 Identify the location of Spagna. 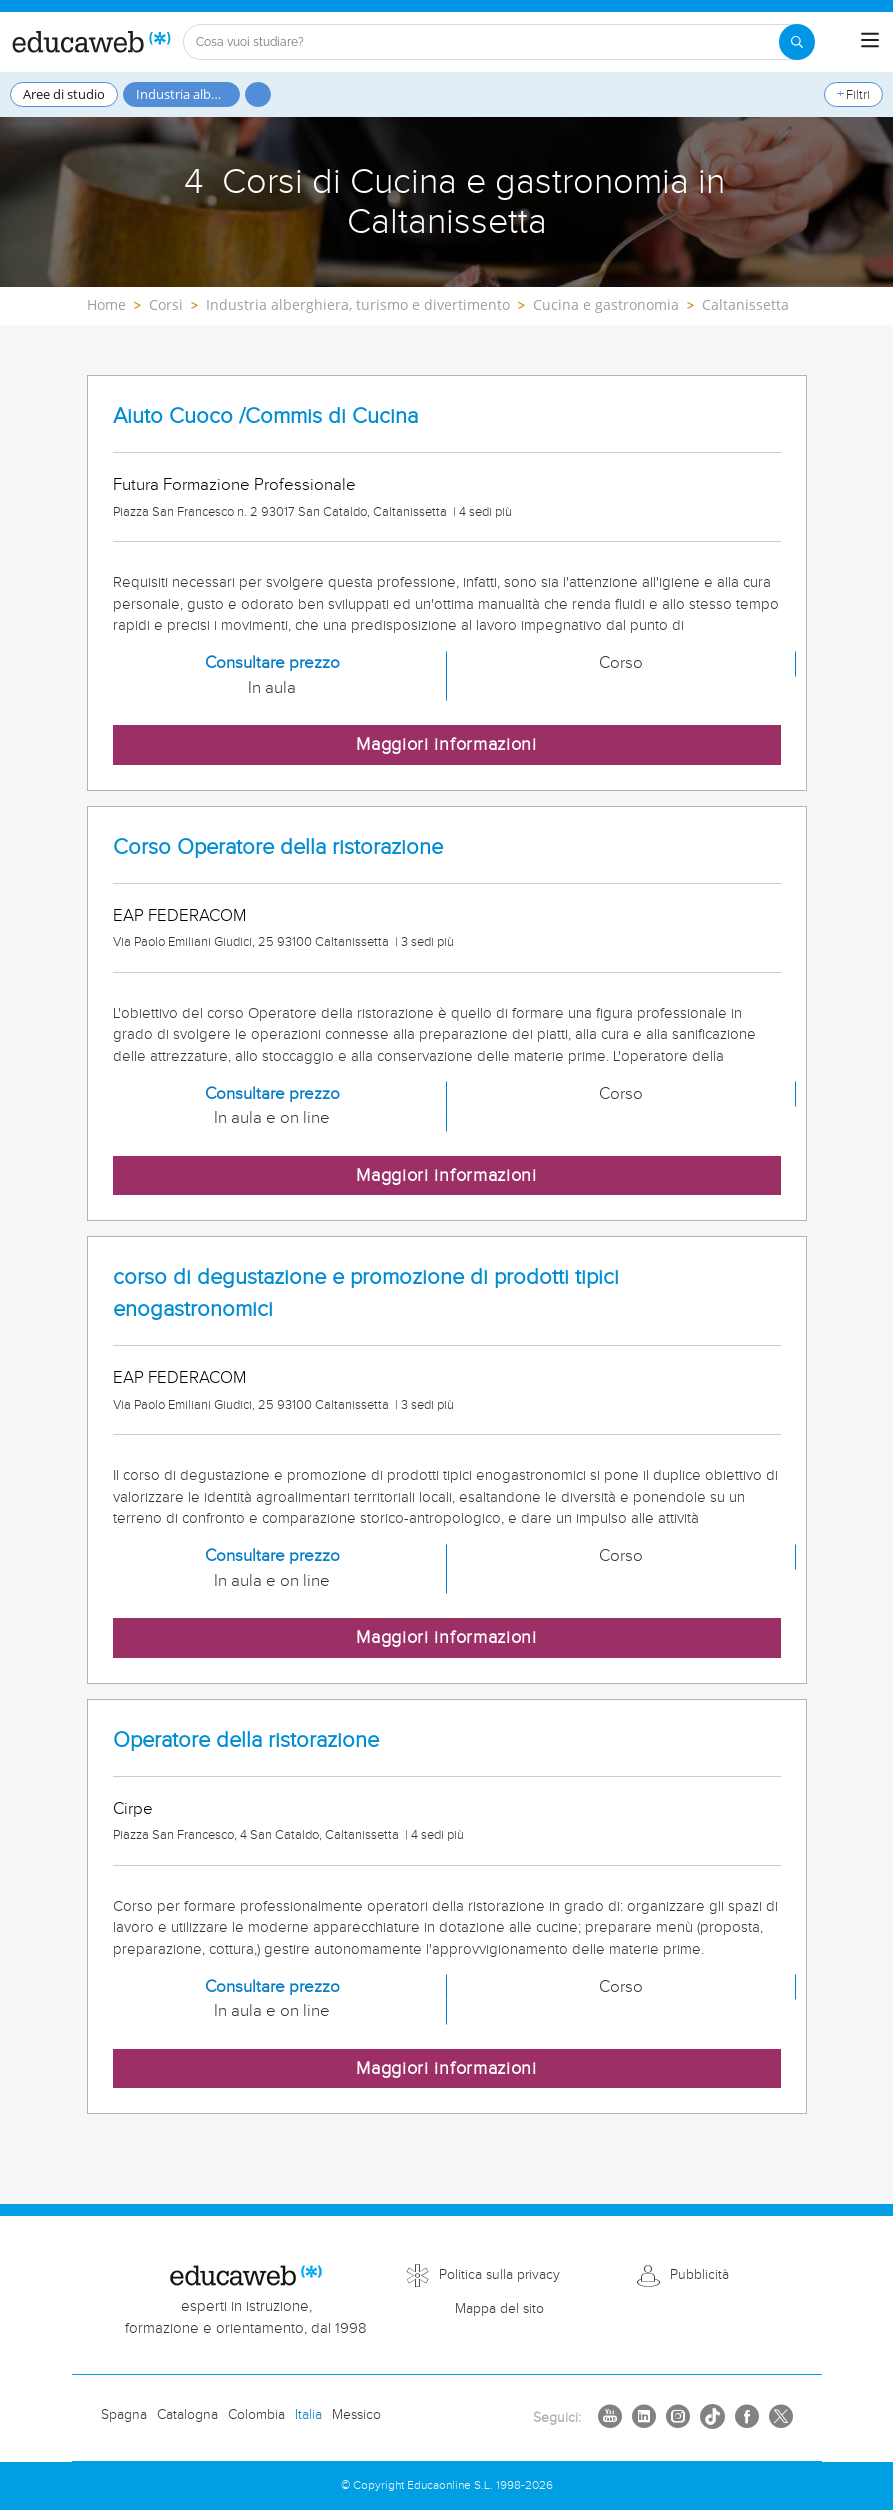
(124, 2415).